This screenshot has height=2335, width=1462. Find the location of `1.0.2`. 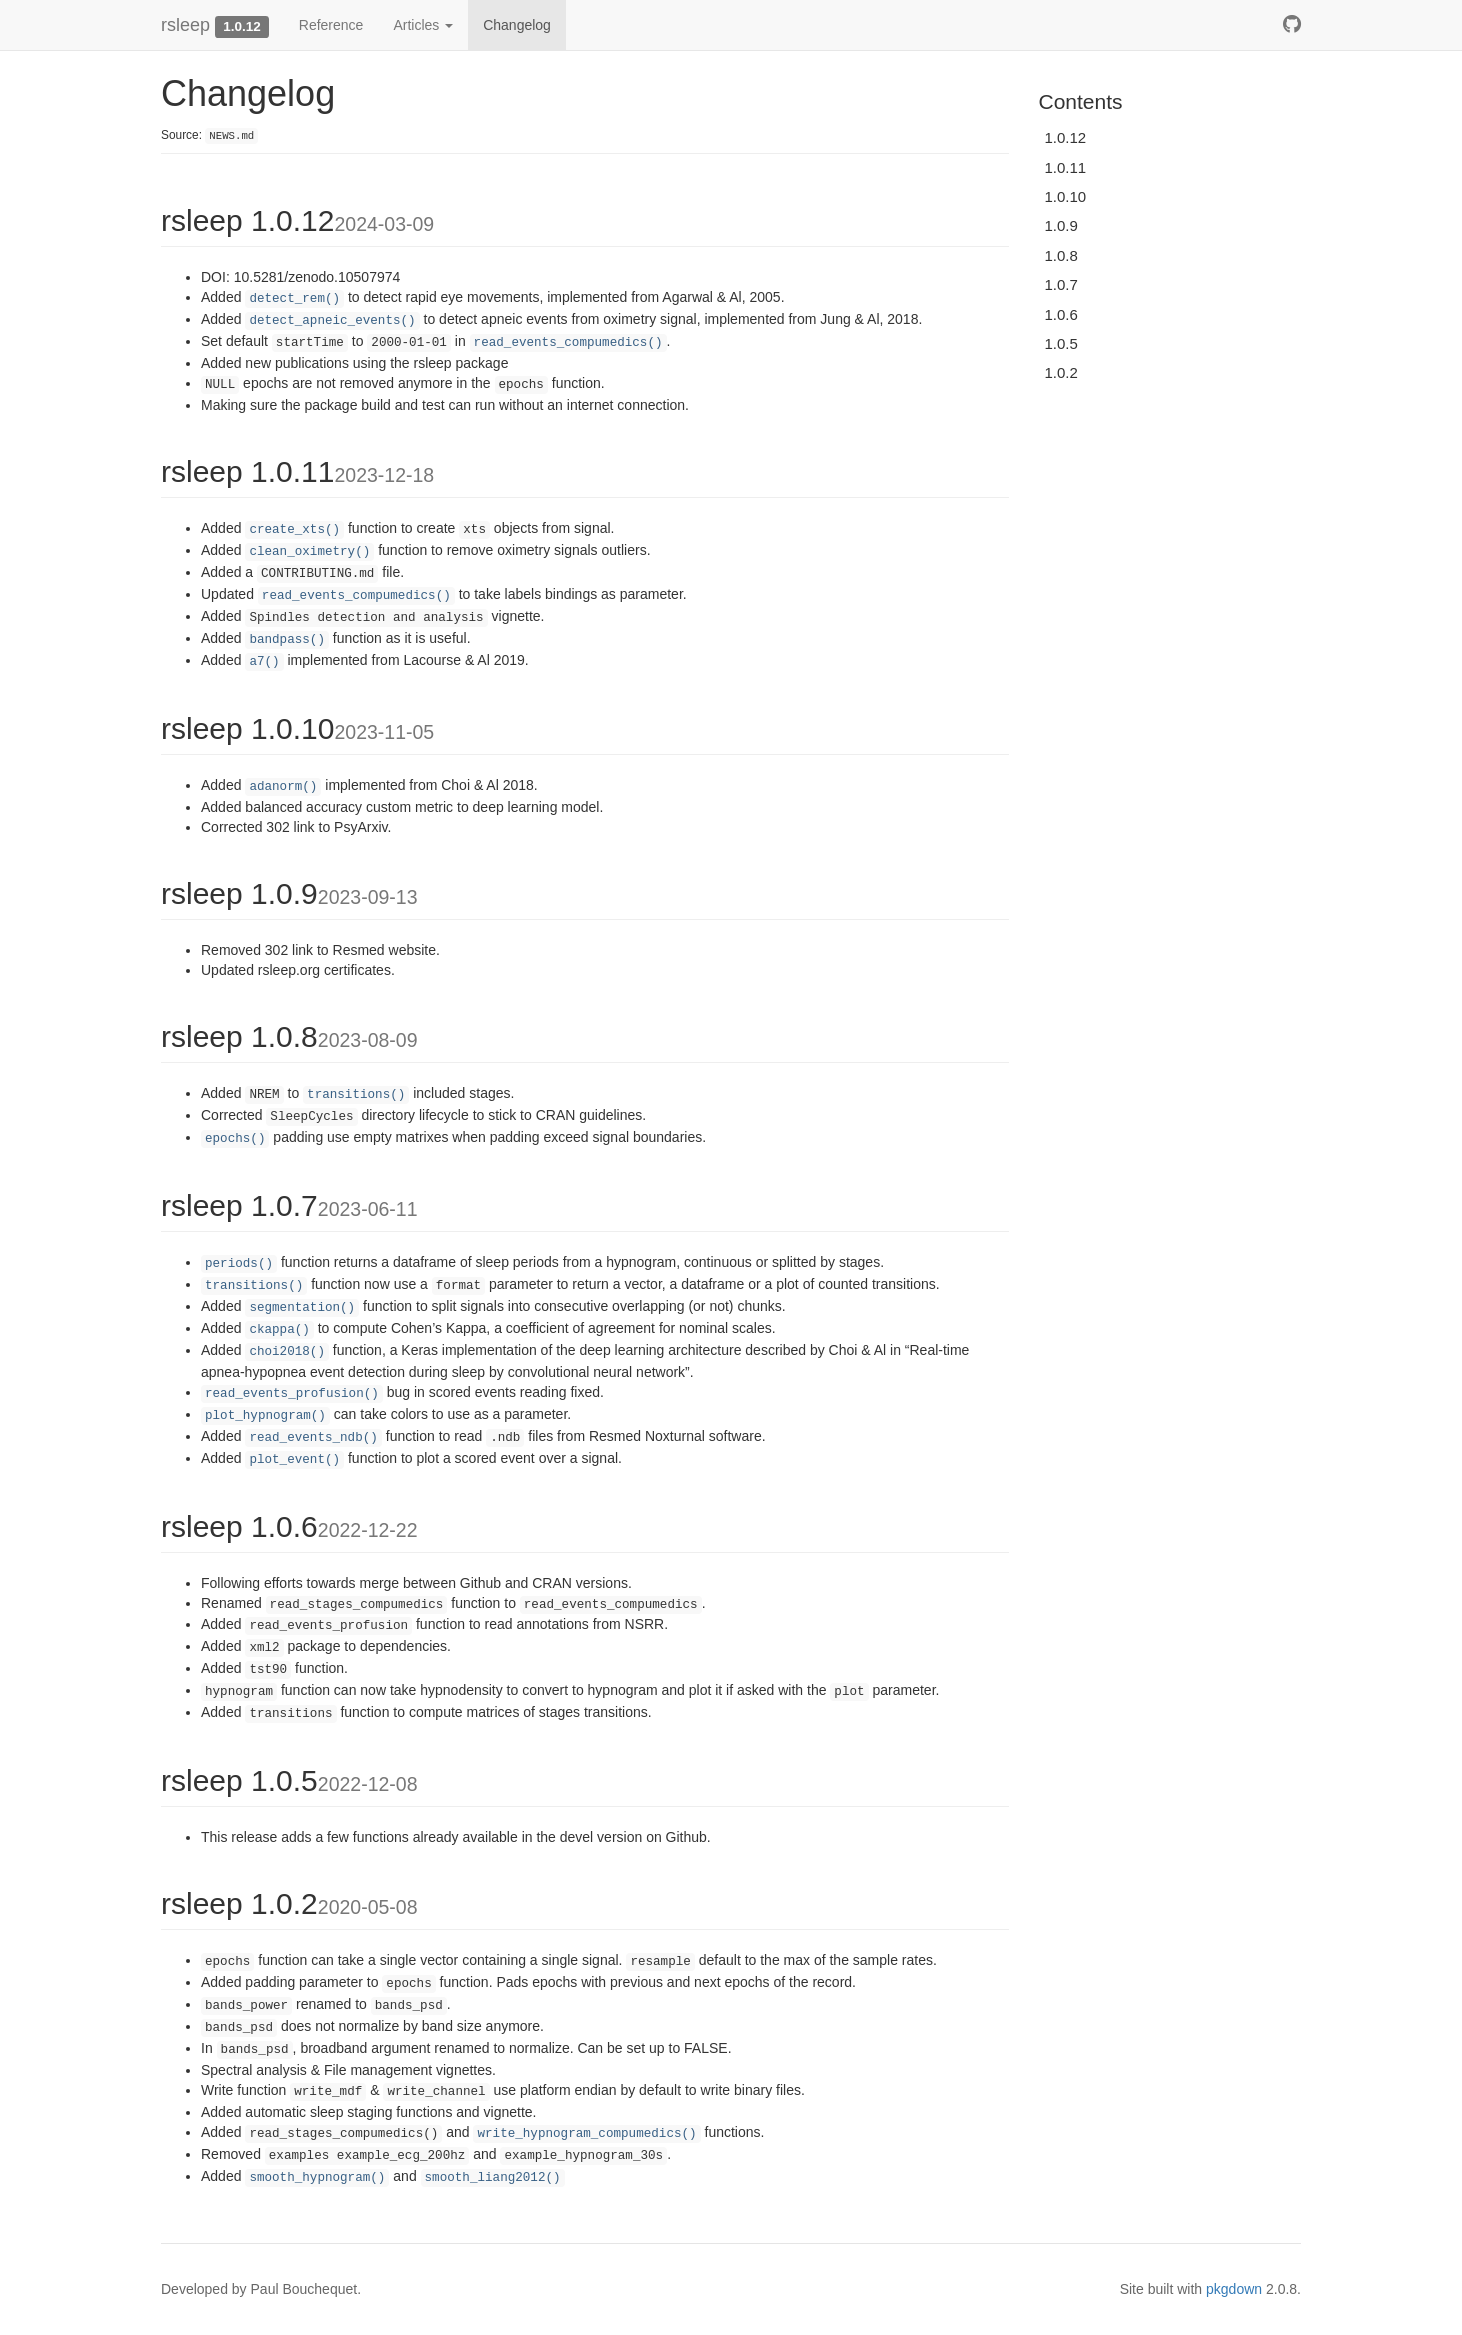

1.0.2 is located at coordinates (1061, 372).